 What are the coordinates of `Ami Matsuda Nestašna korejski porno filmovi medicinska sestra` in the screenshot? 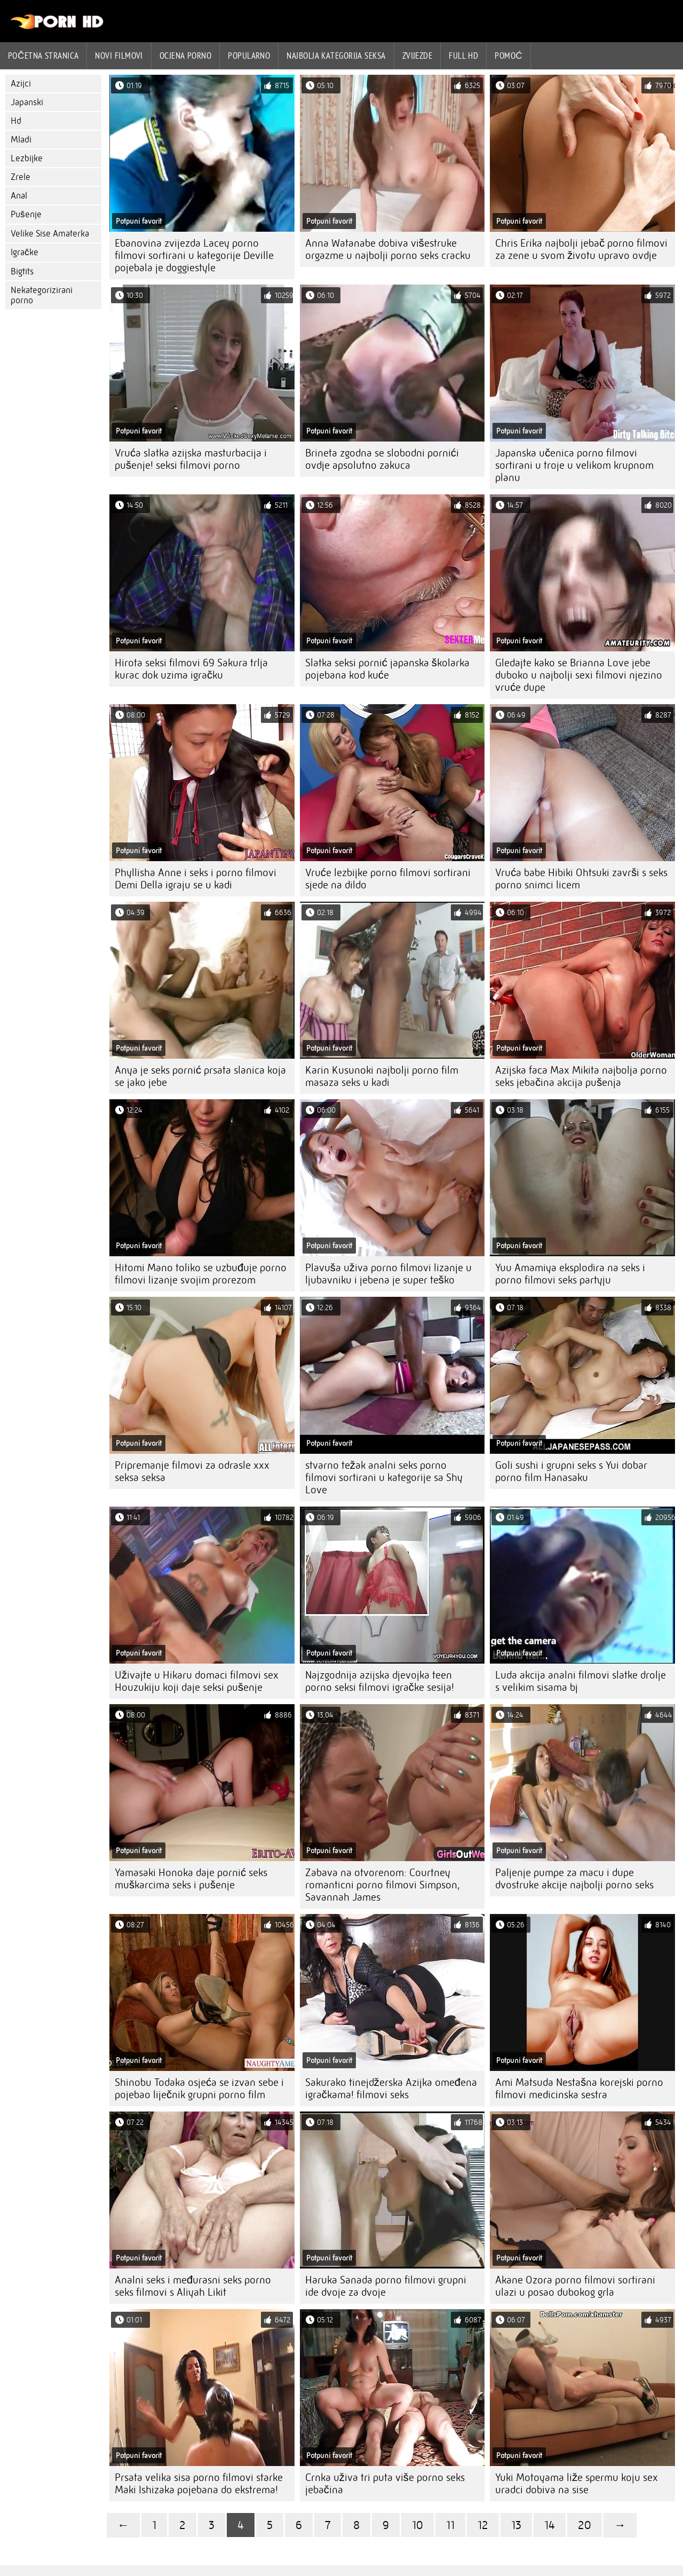 It's located at (579, 2088).